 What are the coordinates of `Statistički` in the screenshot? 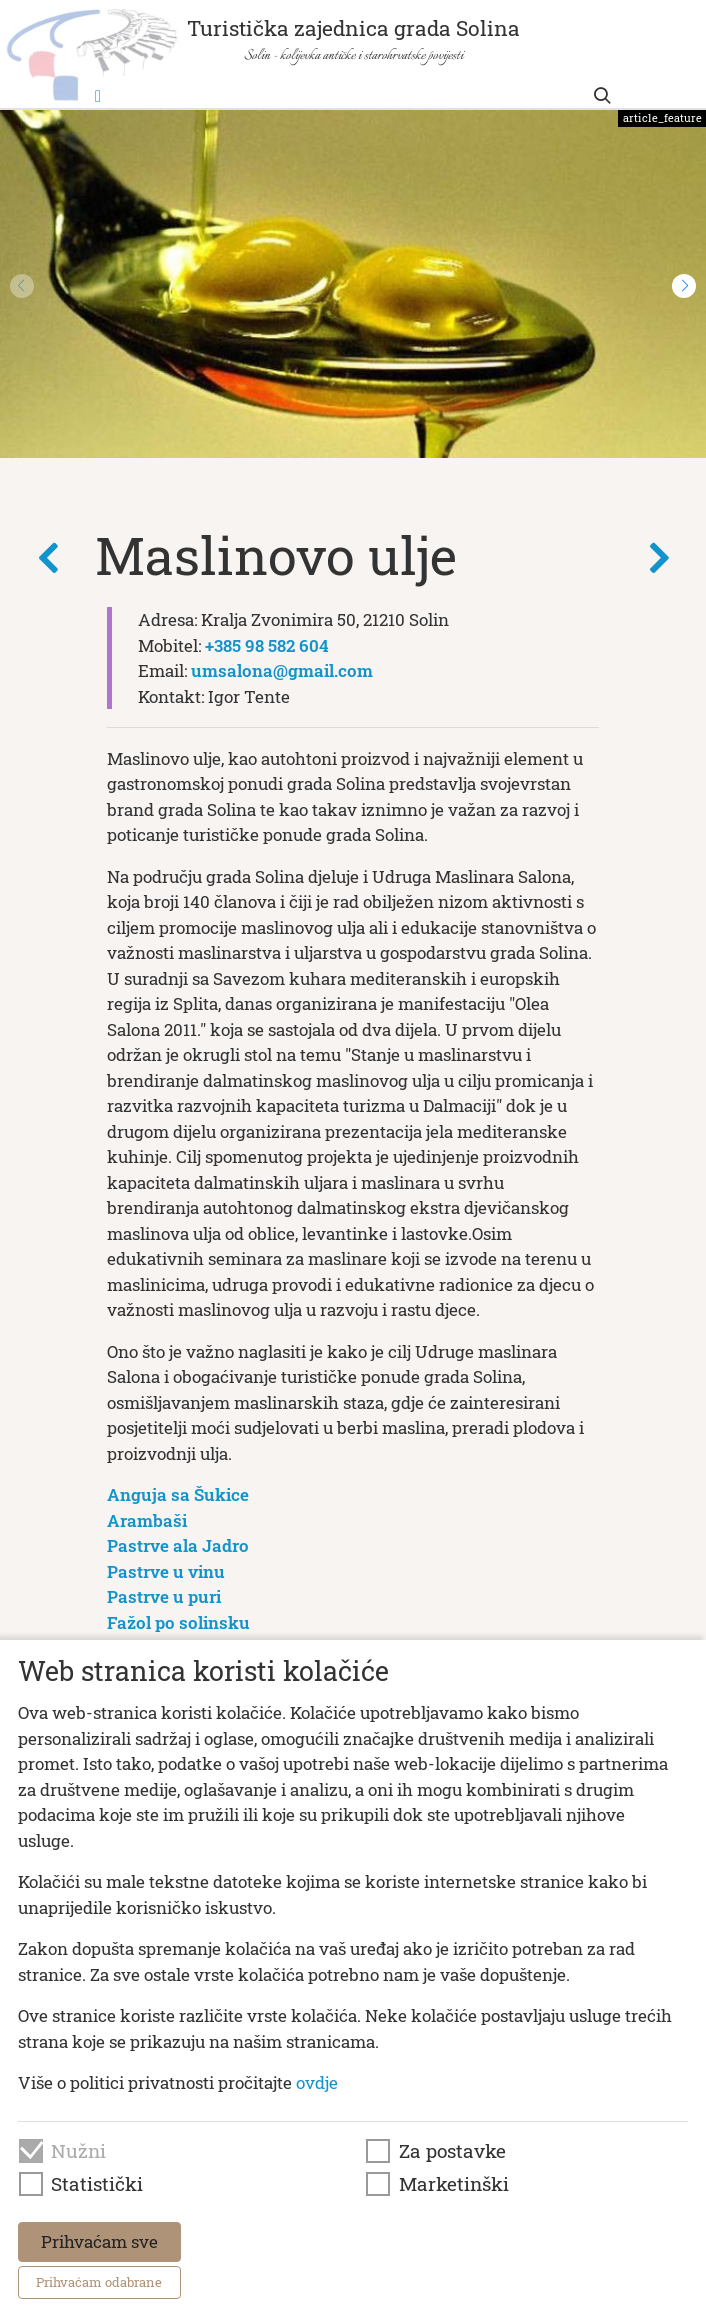 It's located at (97, 2184).